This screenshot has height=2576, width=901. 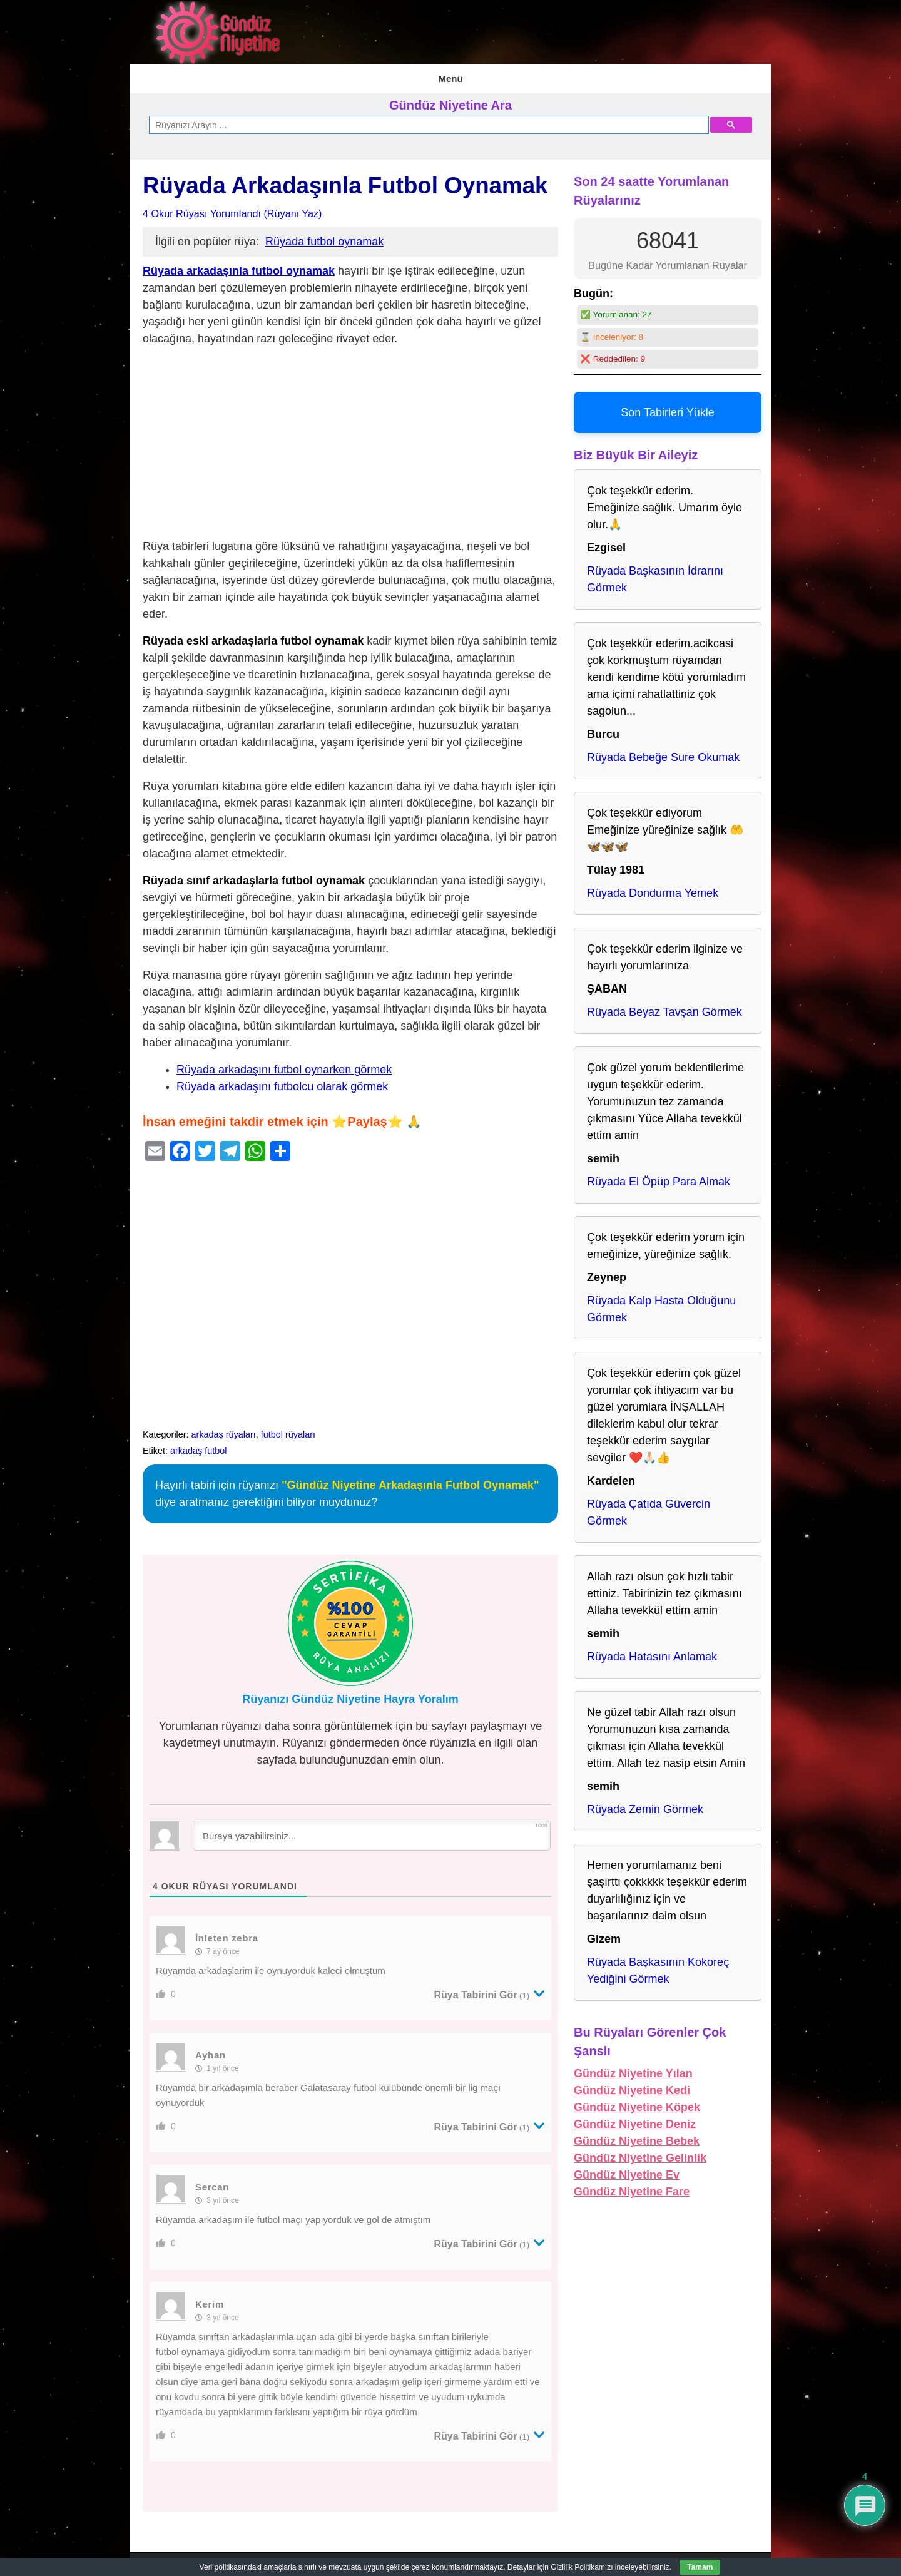 I want to click on Gündüz Niyetine Kedi, so click(x=632, y=2083).